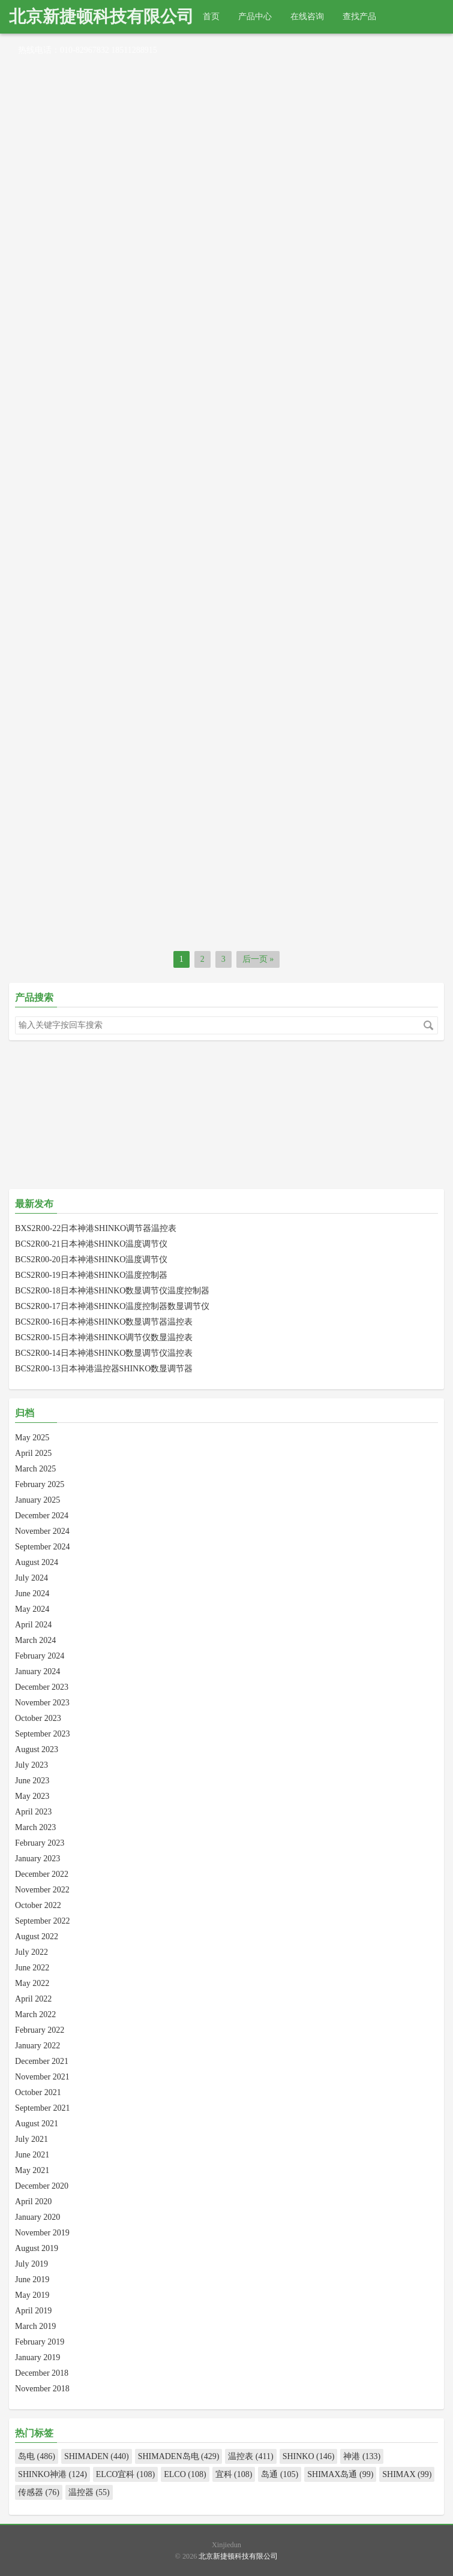 This screenshot has width=453, height=2576. What do you see at coordinates (37, 2045) in the screenshot?
I see `January 2022` at bounding box center [37, 2045].